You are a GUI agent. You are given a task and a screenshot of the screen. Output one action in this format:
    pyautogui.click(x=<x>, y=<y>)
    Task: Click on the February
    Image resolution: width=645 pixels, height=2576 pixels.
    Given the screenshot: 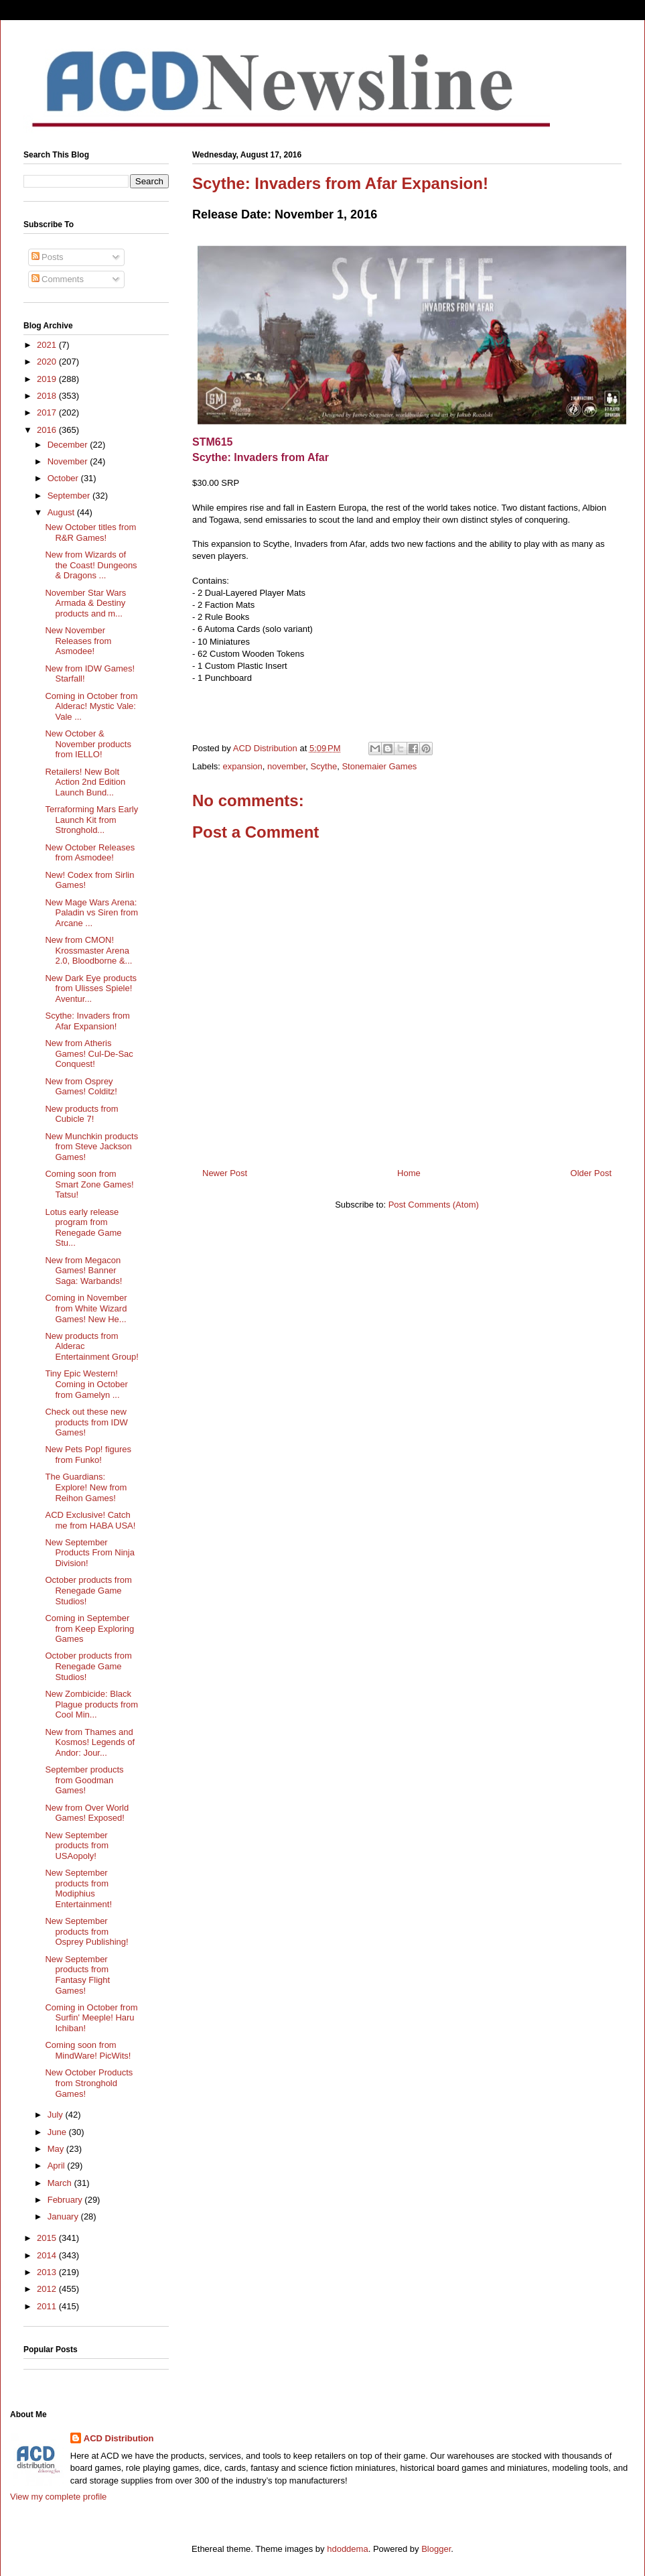 What is the action you would take?
    pyautogui.click(x=66, y=2200)
    